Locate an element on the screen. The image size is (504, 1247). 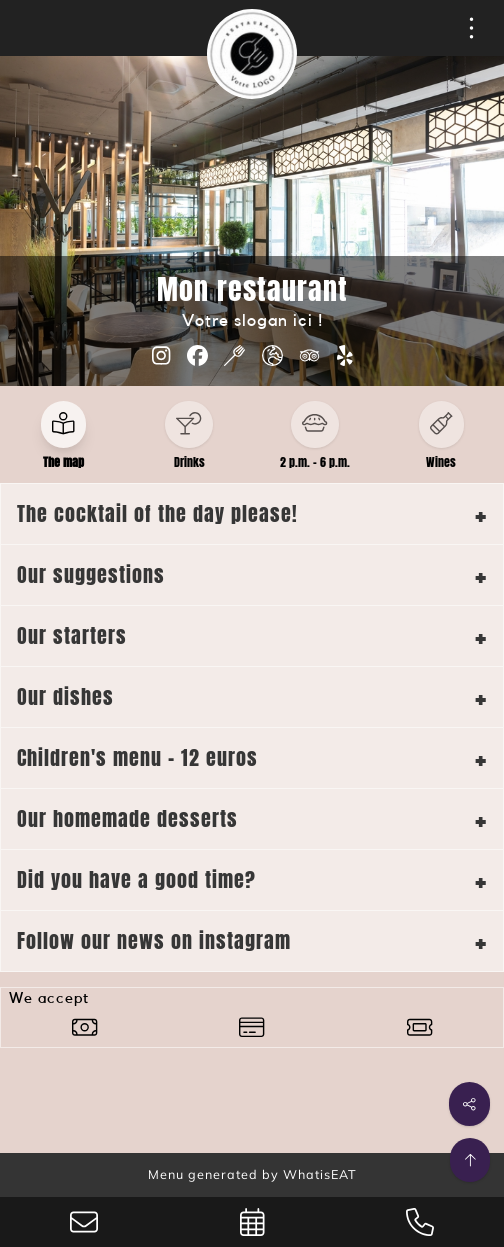
Our starters is located at coordinates (72, 635).